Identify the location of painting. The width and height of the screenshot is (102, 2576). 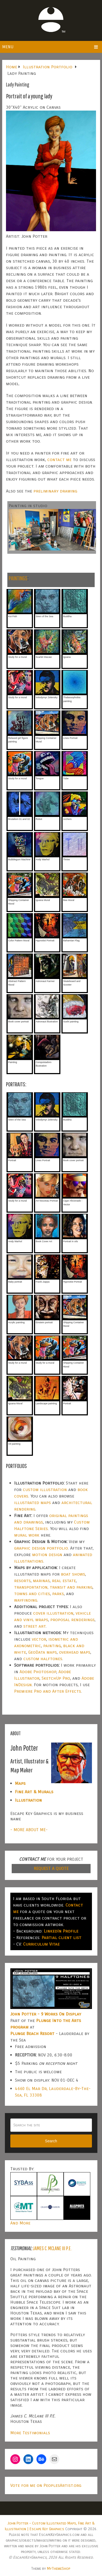
(52, 1645).